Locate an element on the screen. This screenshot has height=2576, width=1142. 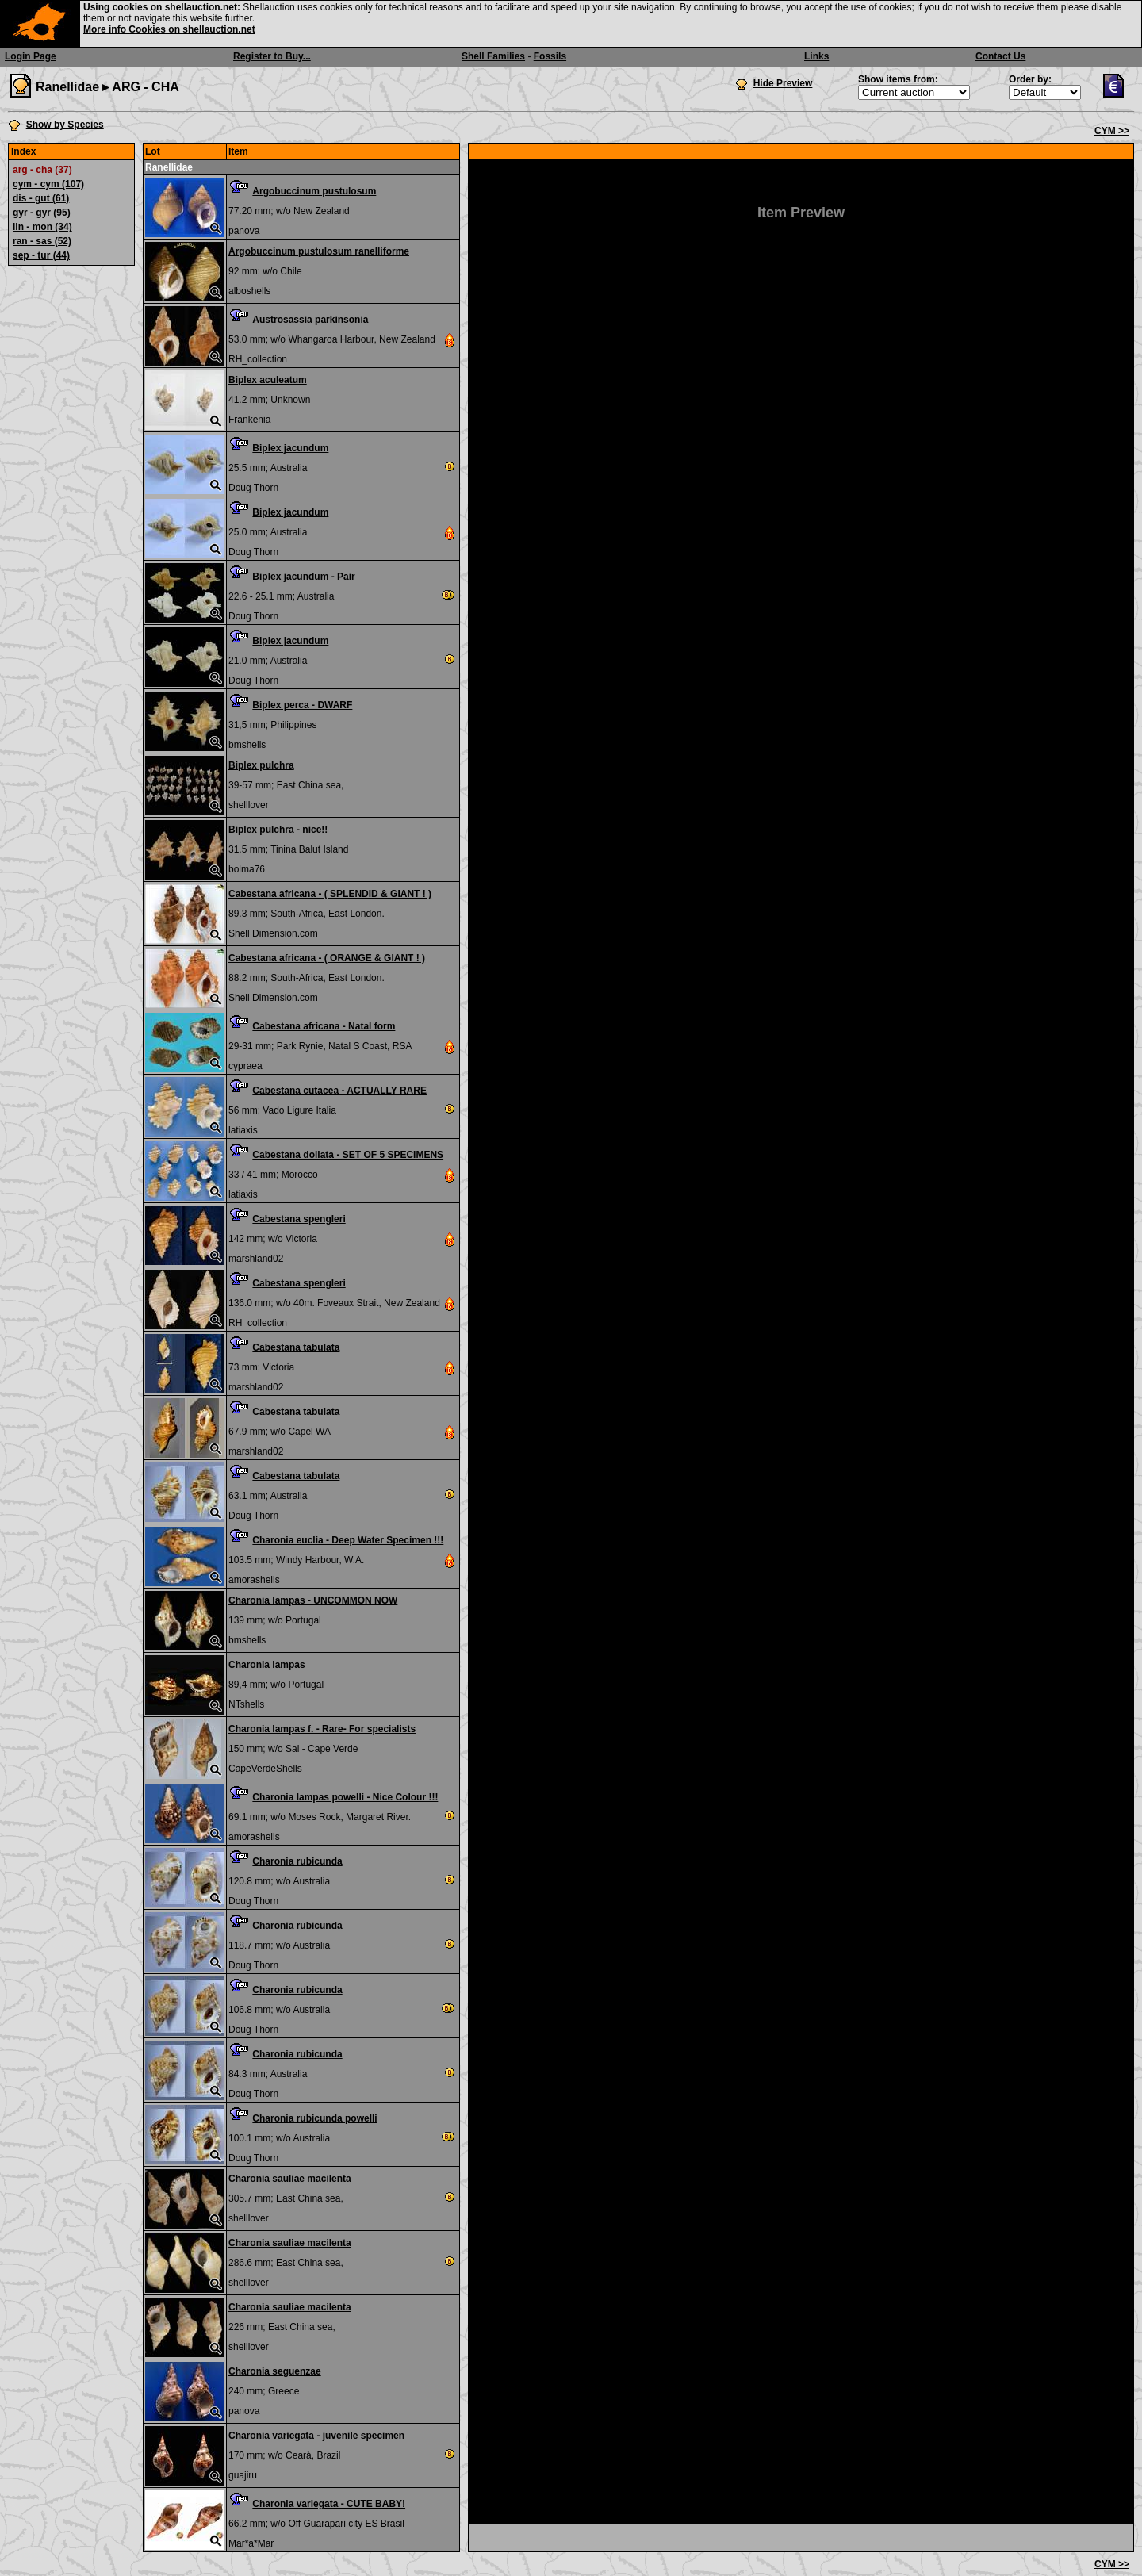
Charonia rubicunda powelli is located at coordinates (314, 2118).